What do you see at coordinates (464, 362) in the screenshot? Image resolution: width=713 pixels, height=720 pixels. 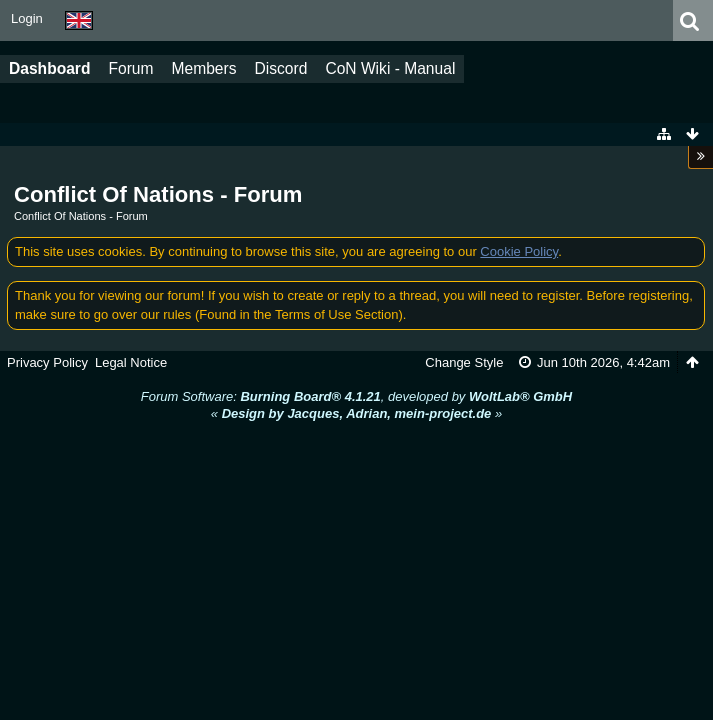 I see `Change Style` at bounding box center [464, 362].